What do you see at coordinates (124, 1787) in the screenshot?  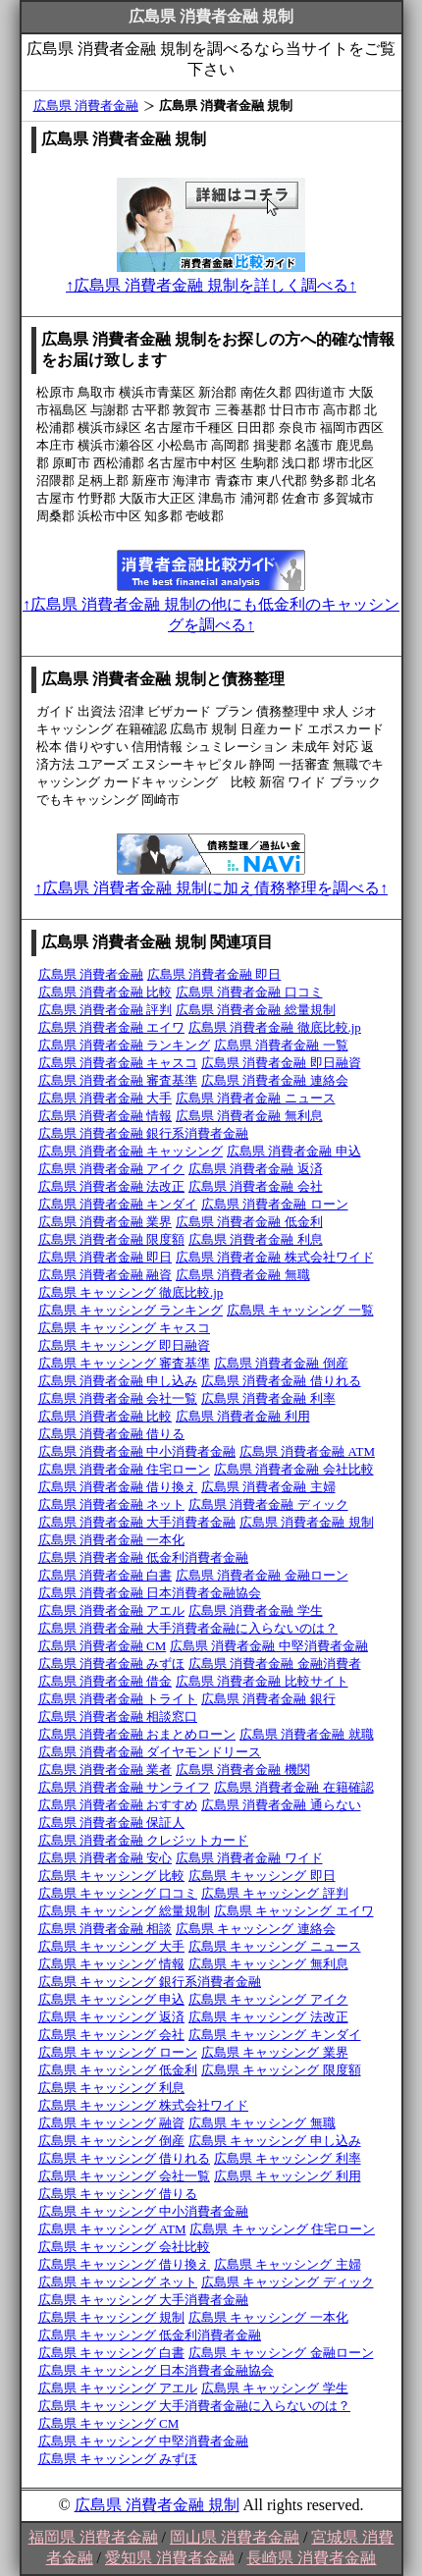 I see `広島県 消費者金融 サンライフ` at bounding box center [124, 1787].